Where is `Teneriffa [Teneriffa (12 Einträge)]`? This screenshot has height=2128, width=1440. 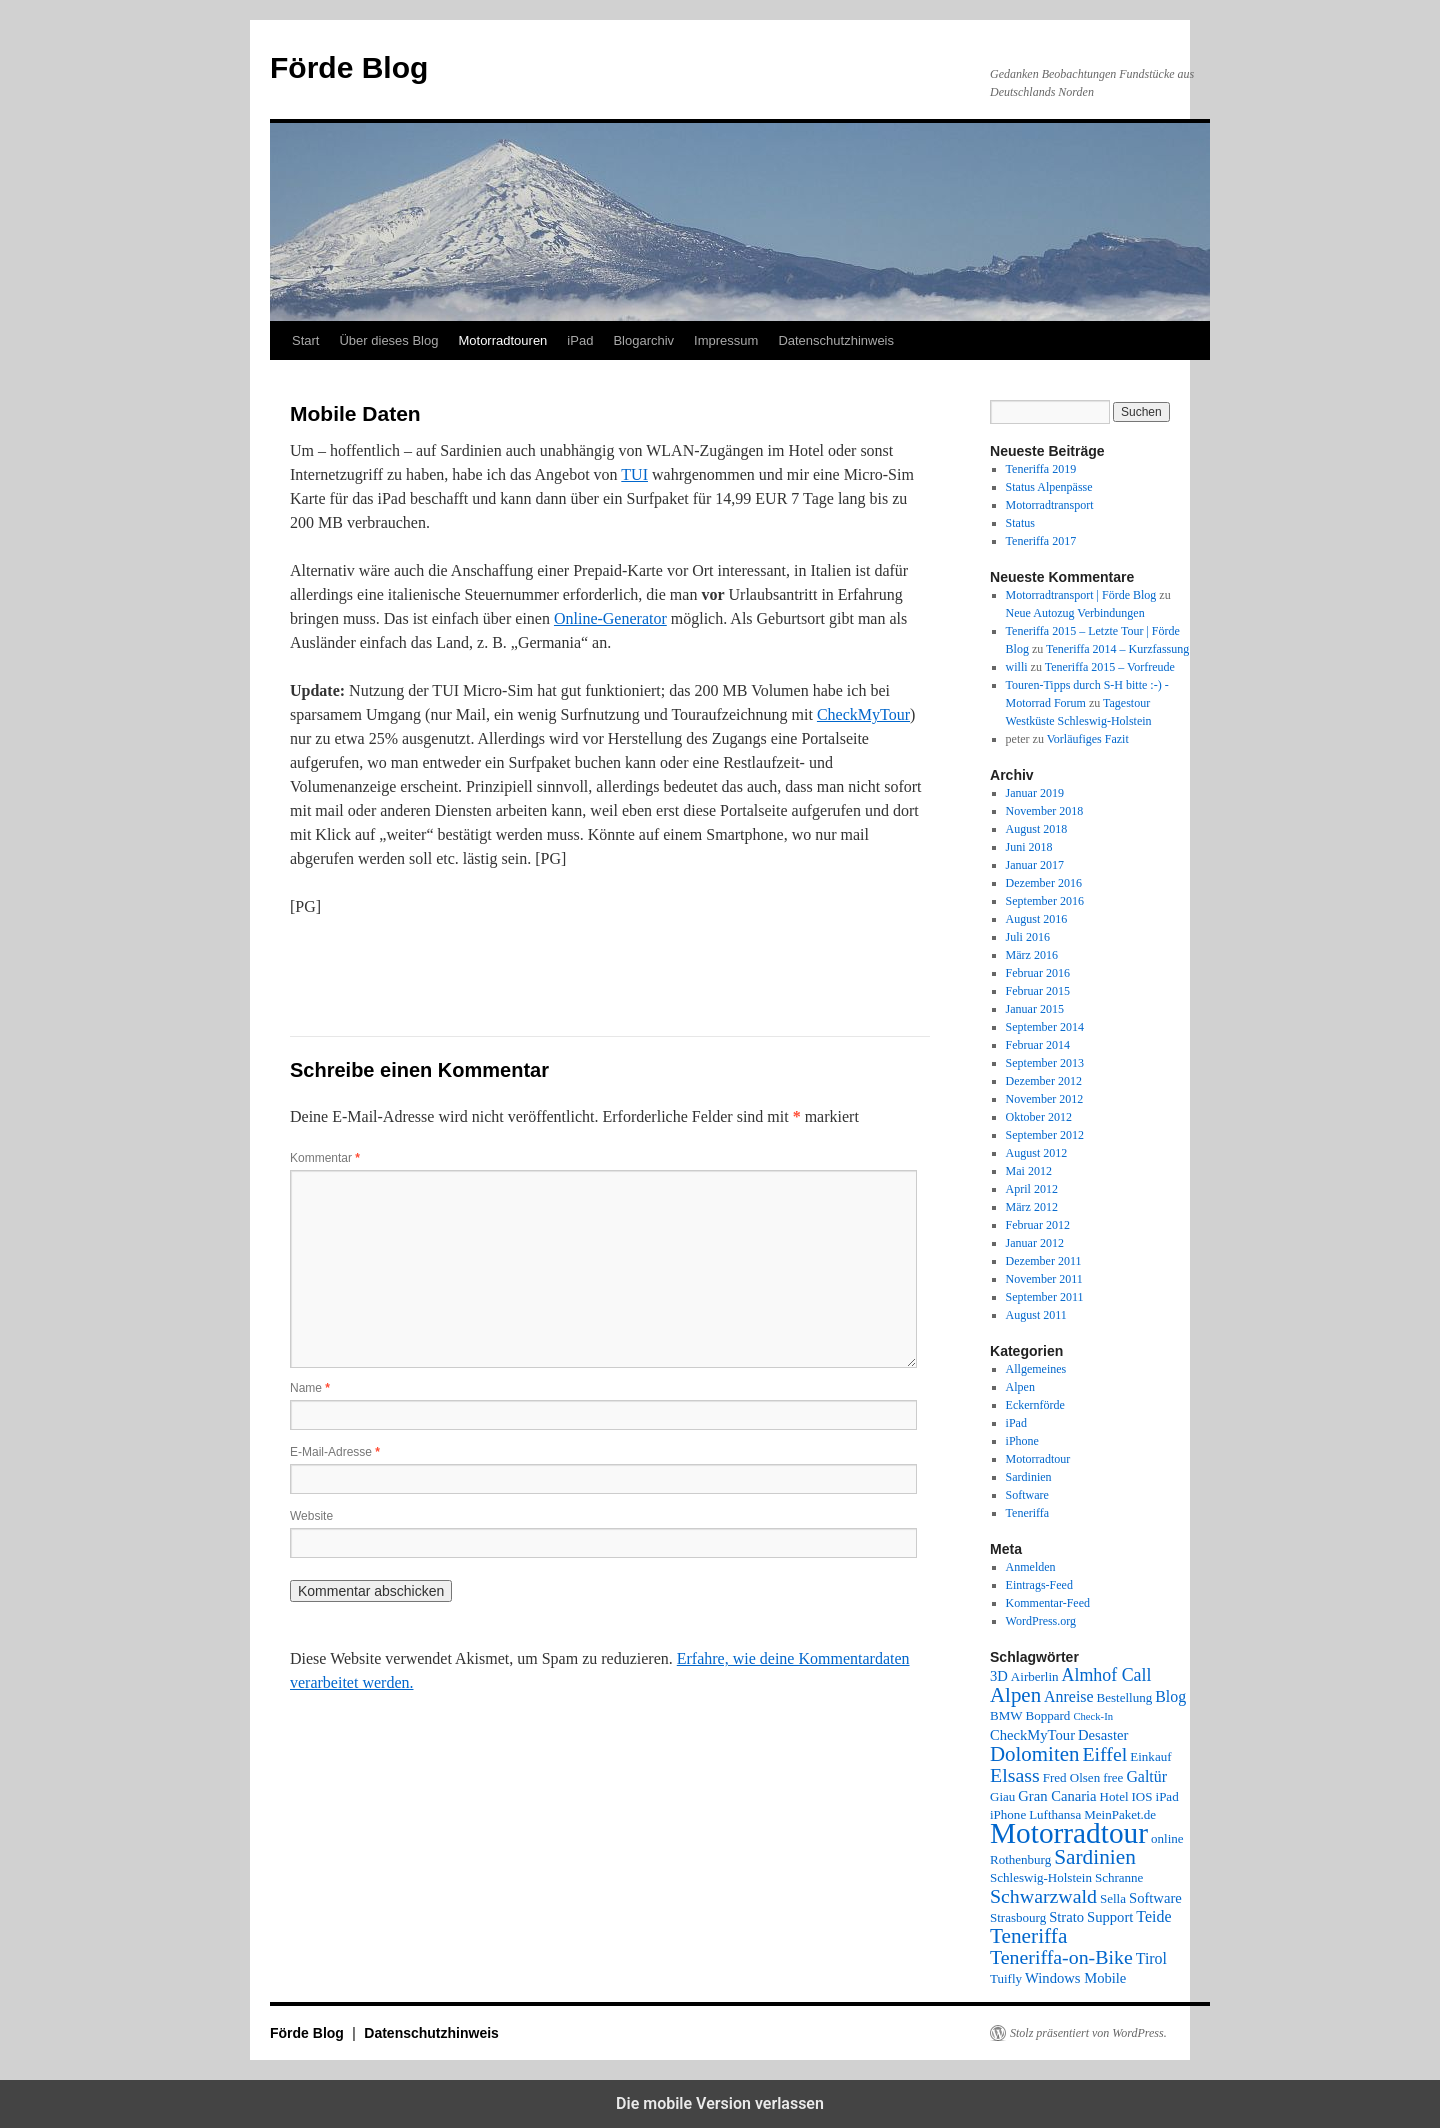 Teneriffa [Teneriffa (12 Einträge)] is located at coordinates (1028, 1936).